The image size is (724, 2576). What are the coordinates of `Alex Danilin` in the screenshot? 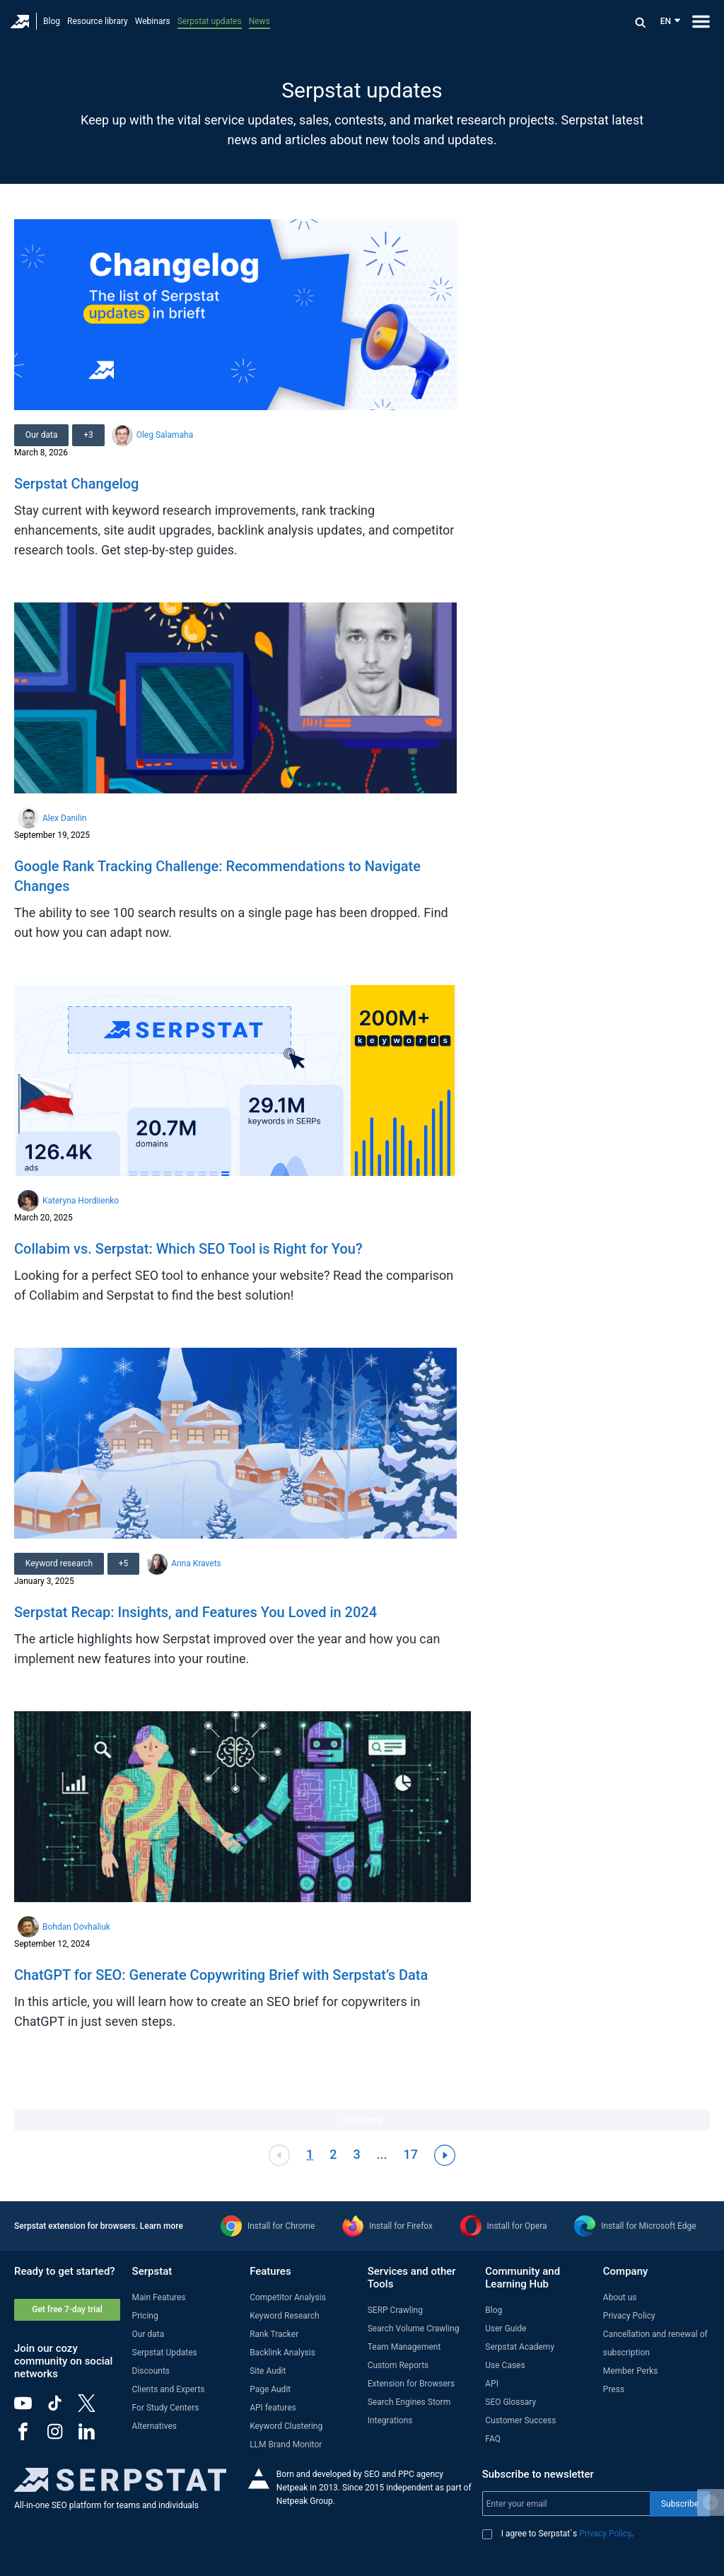 It's located at (64, 818).